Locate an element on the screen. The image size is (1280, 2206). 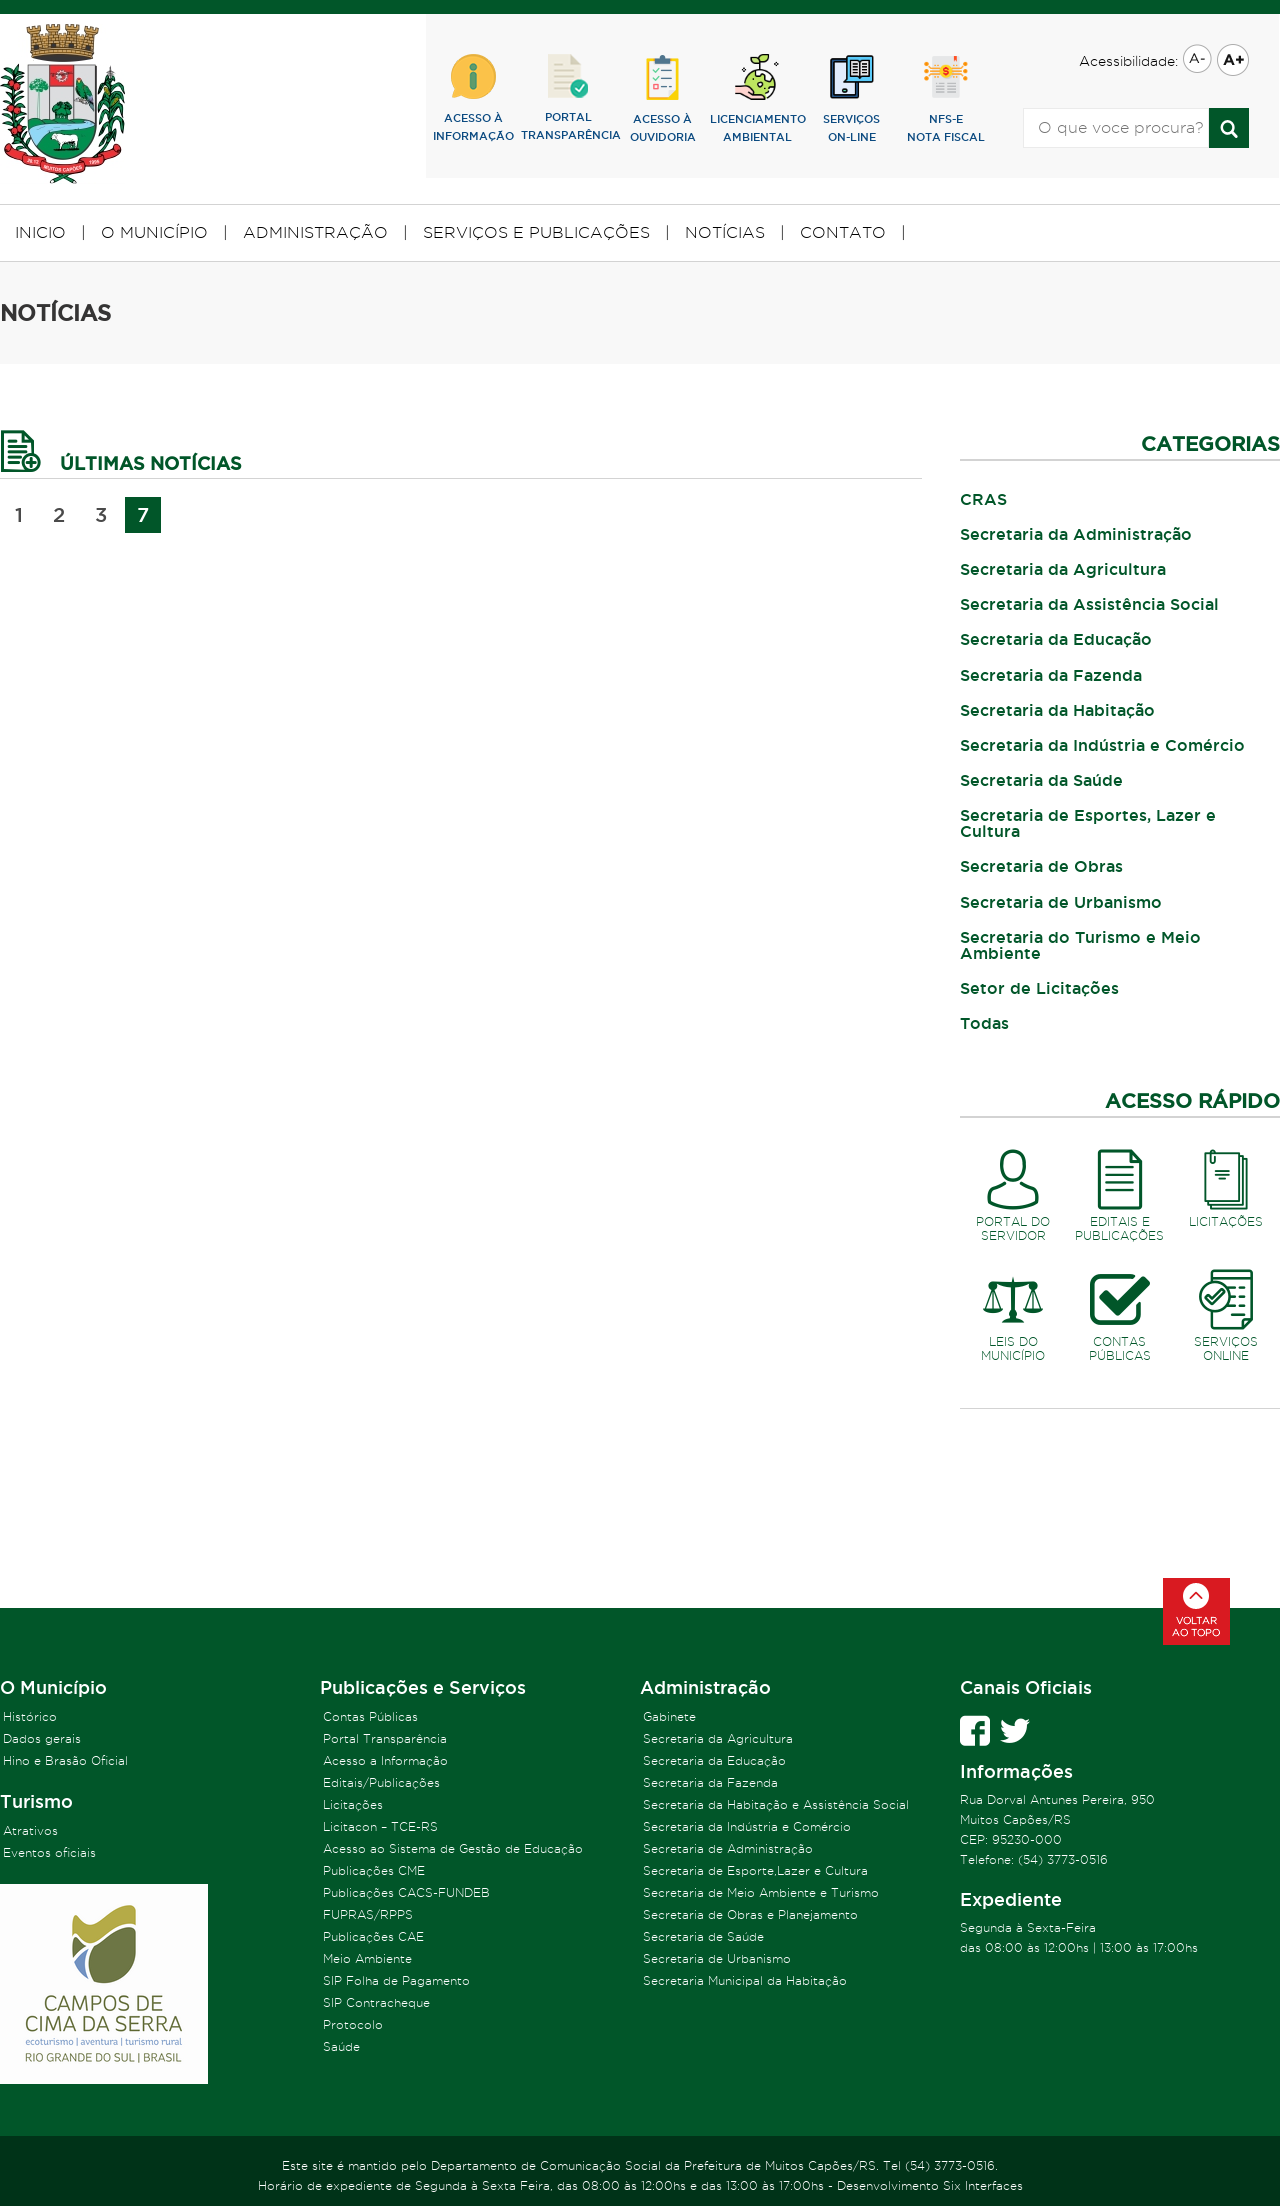
Secretaria de Urbanismo is located at coordinates (1061, 902).